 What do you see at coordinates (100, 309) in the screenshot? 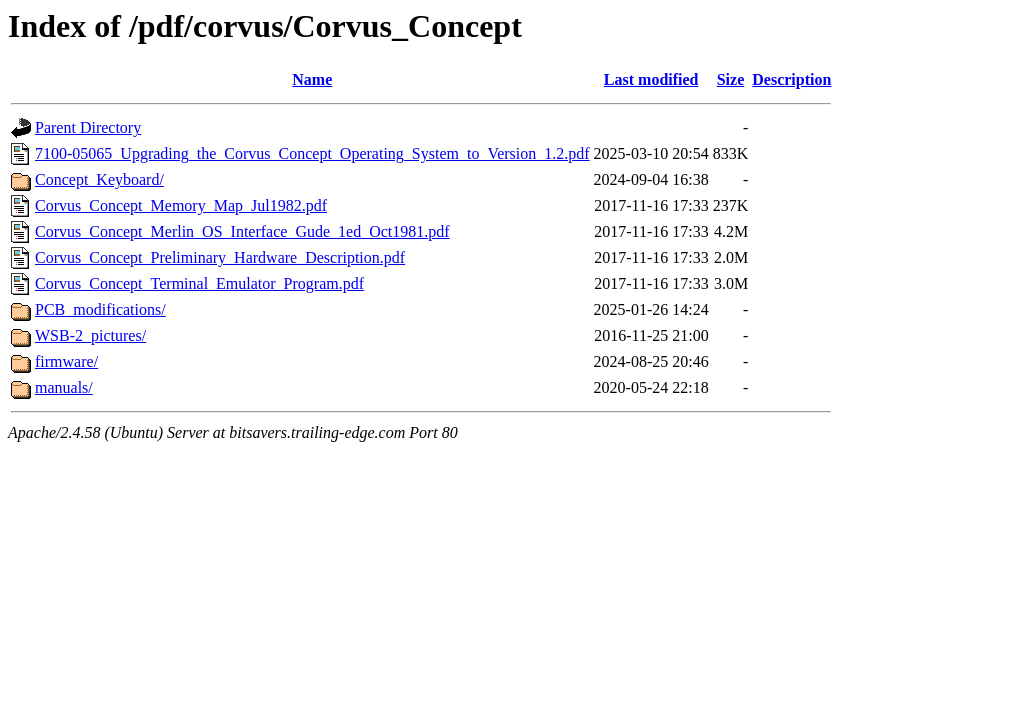
I see `PCB_modifications/` at bounding box center [100, 309].